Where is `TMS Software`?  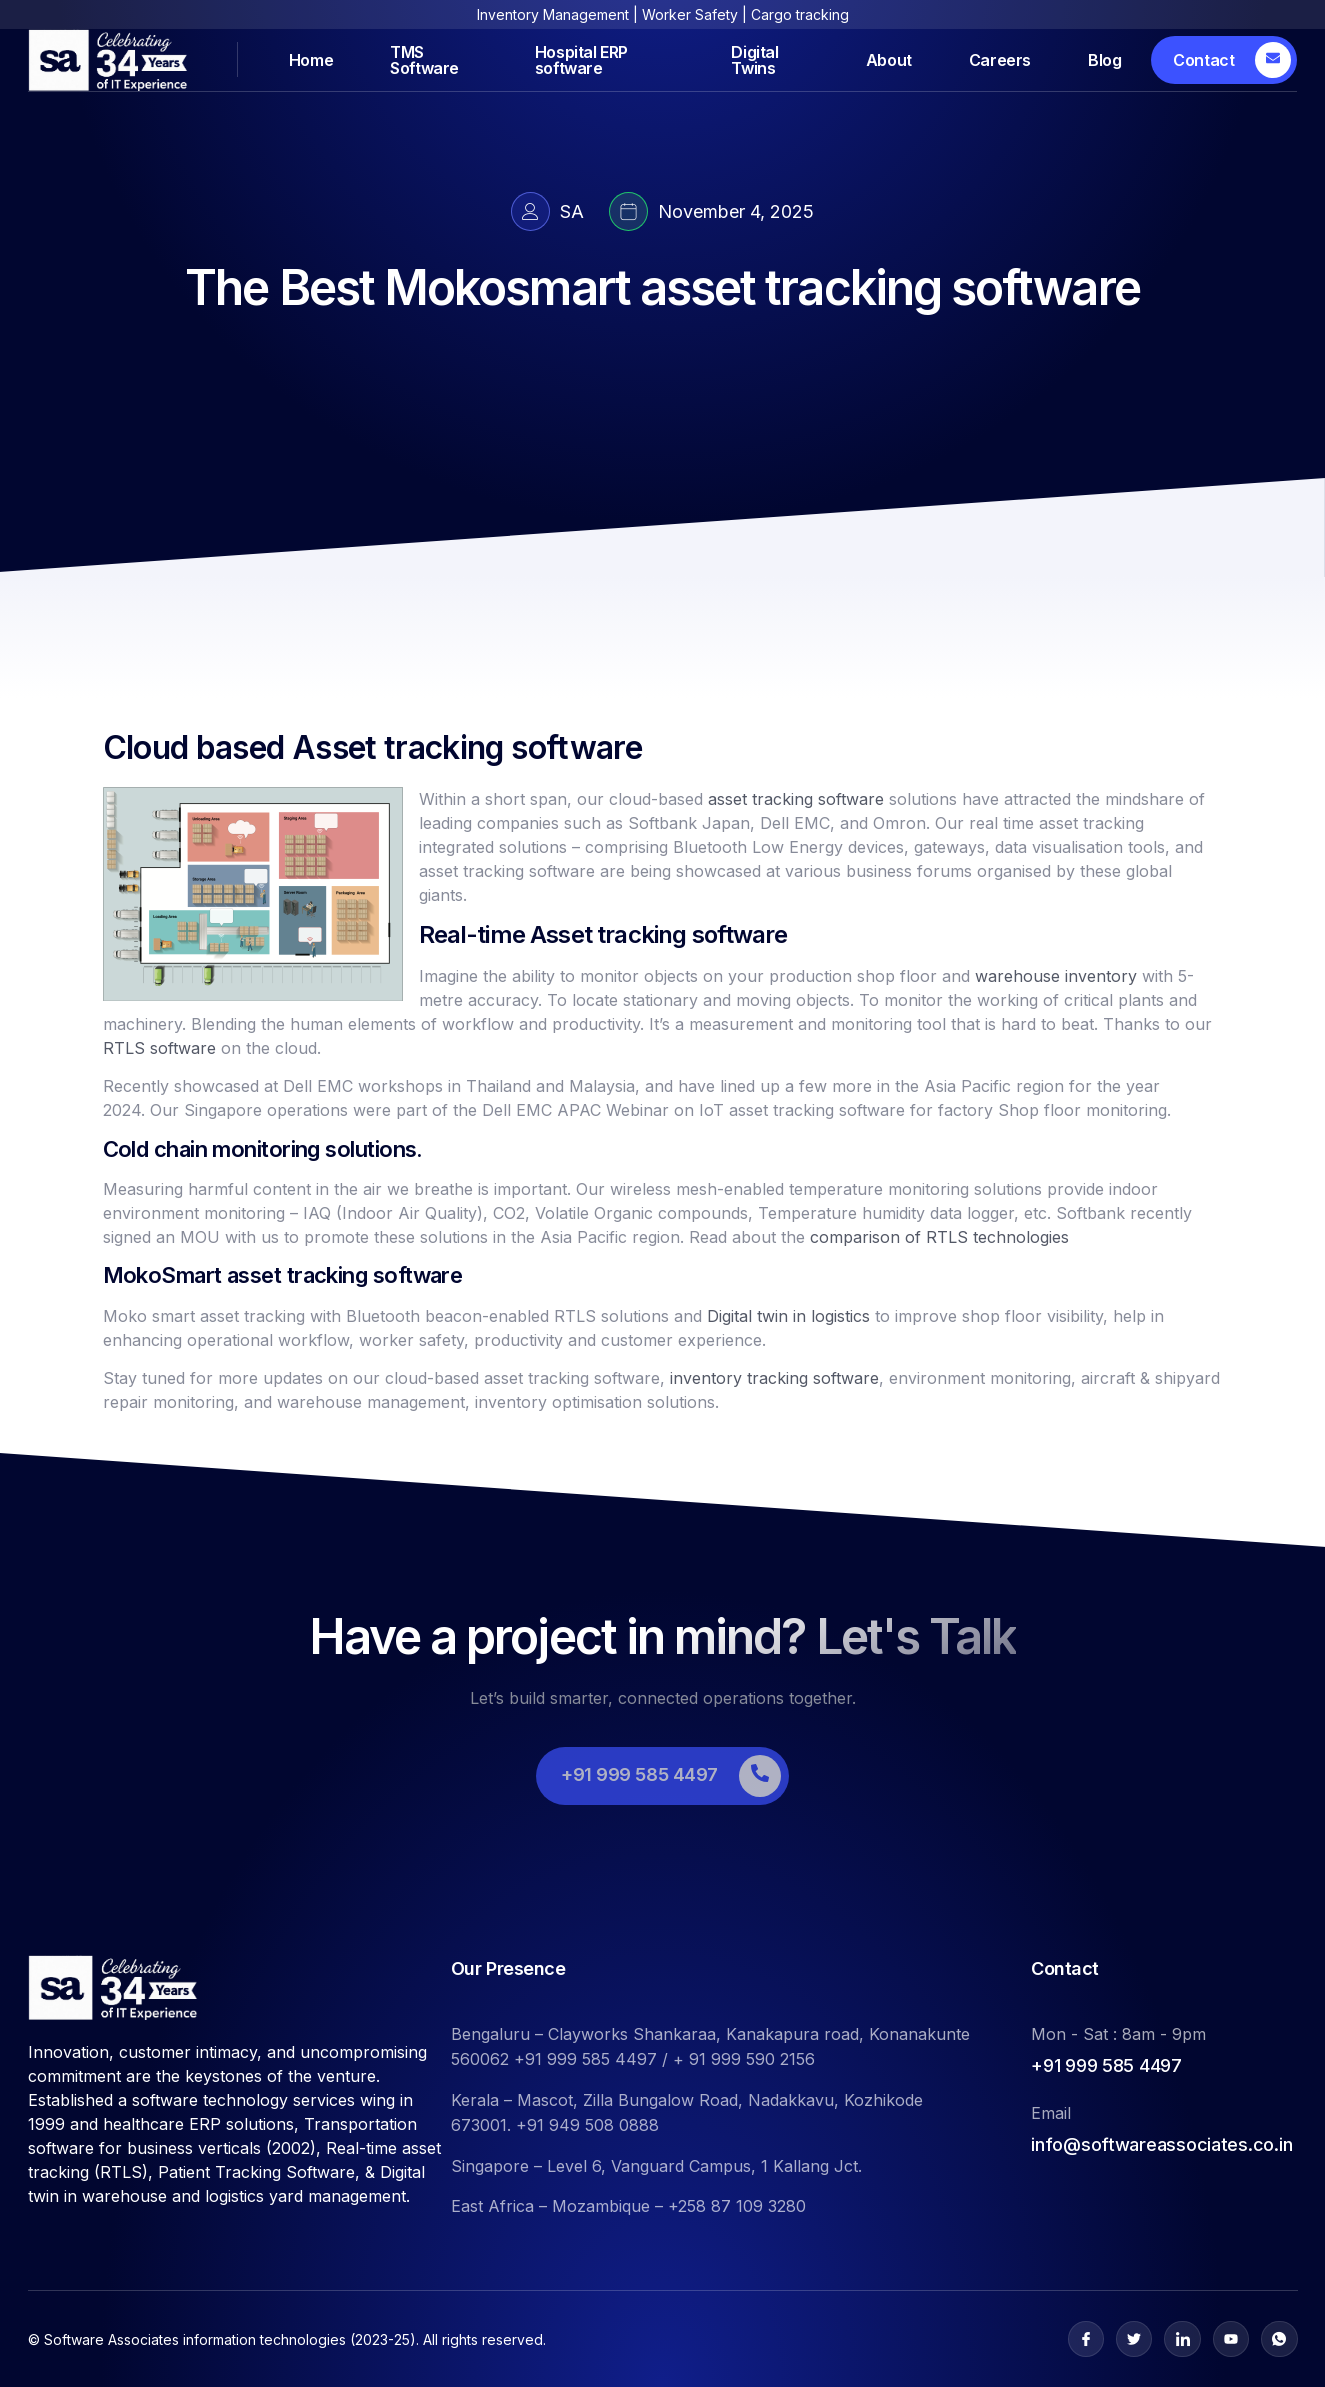
TMS Software is located at coordinates (424, 59).